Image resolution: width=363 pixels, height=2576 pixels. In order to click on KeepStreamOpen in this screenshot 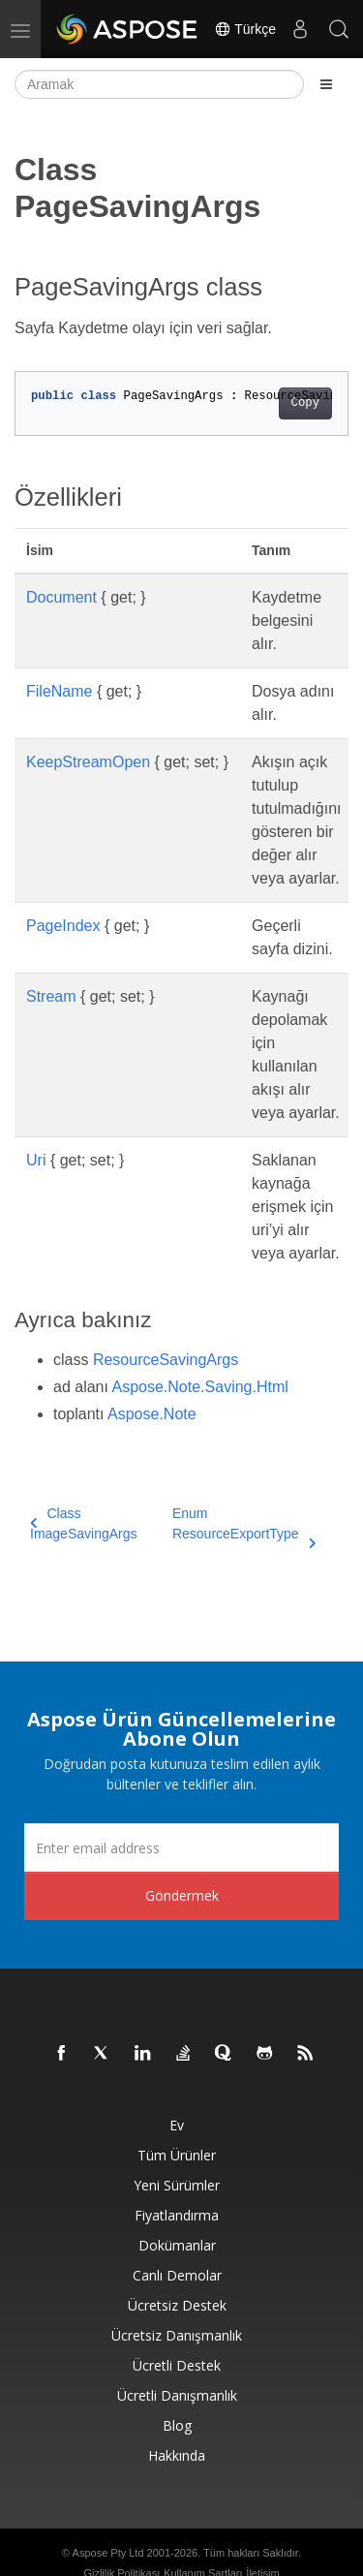, I will do `click(88, 762)`.